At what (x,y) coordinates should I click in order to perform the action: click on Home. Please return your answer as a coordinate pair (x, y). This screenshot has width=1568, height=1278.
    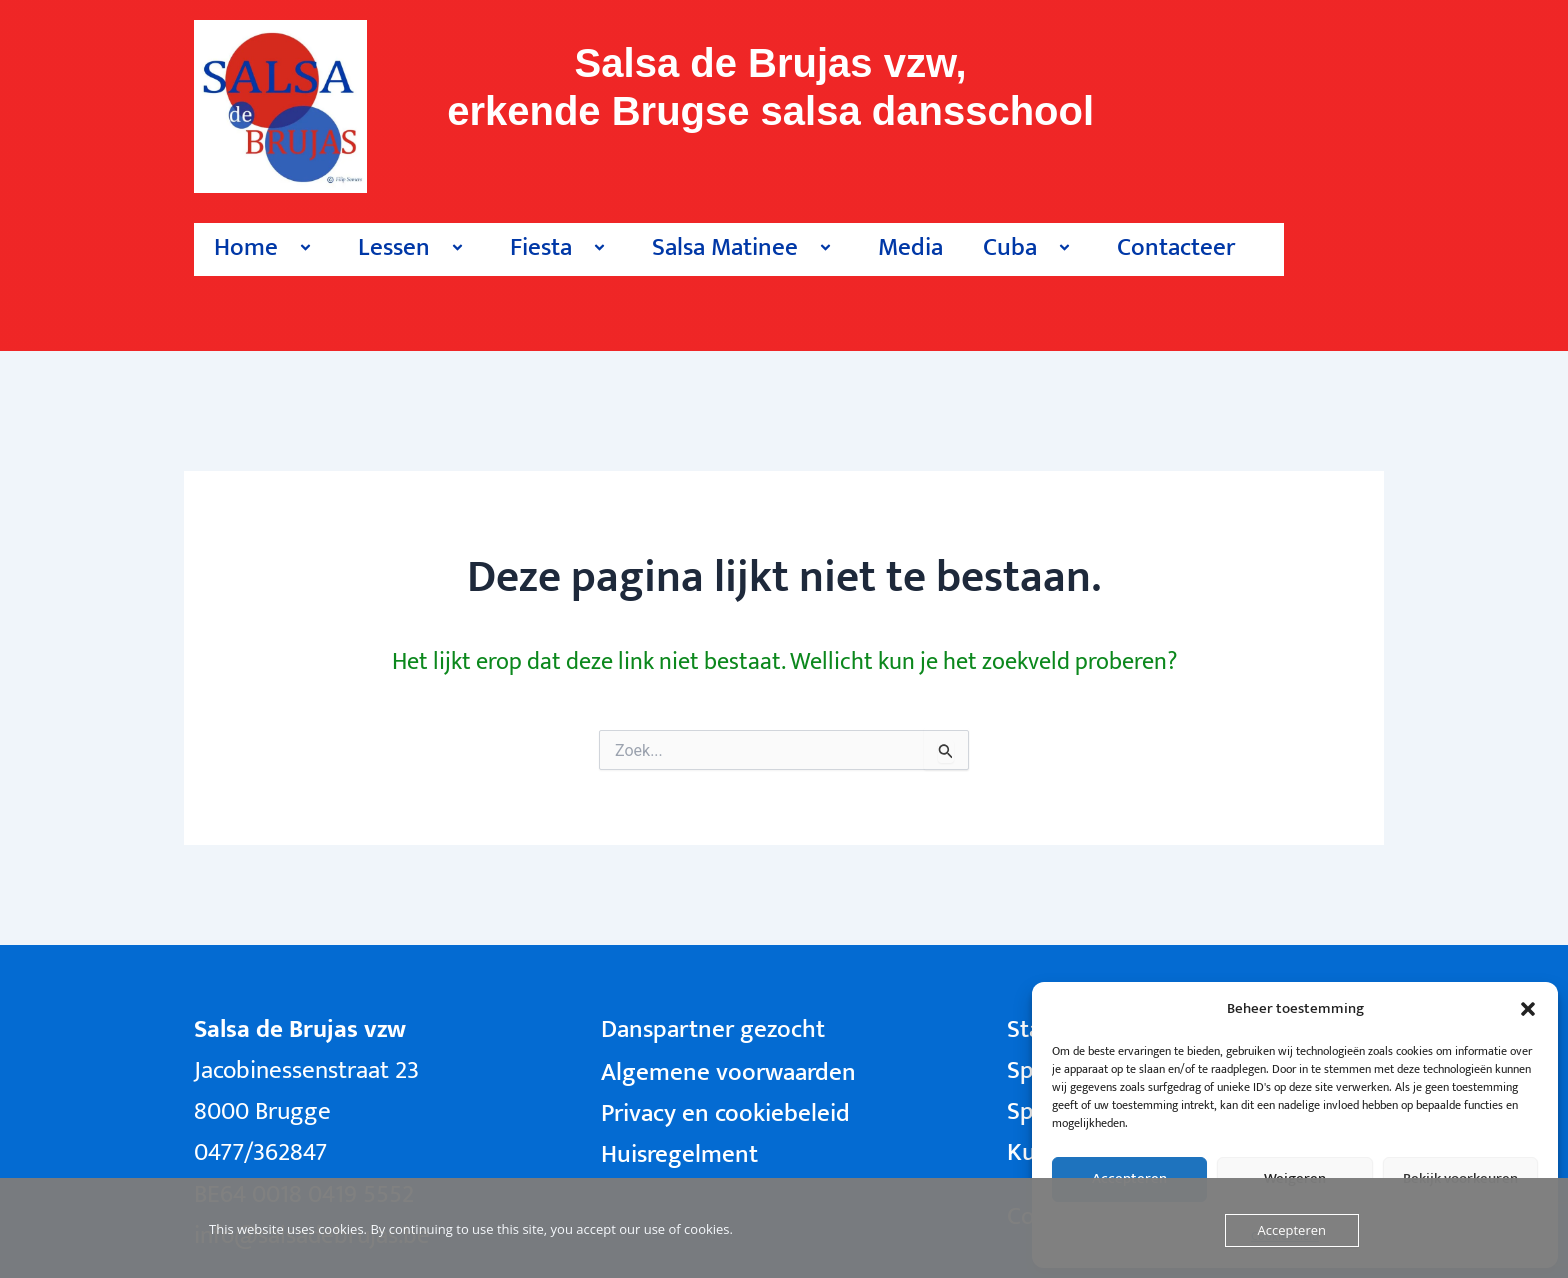
    Looking at the image, I should click on (266, 247).